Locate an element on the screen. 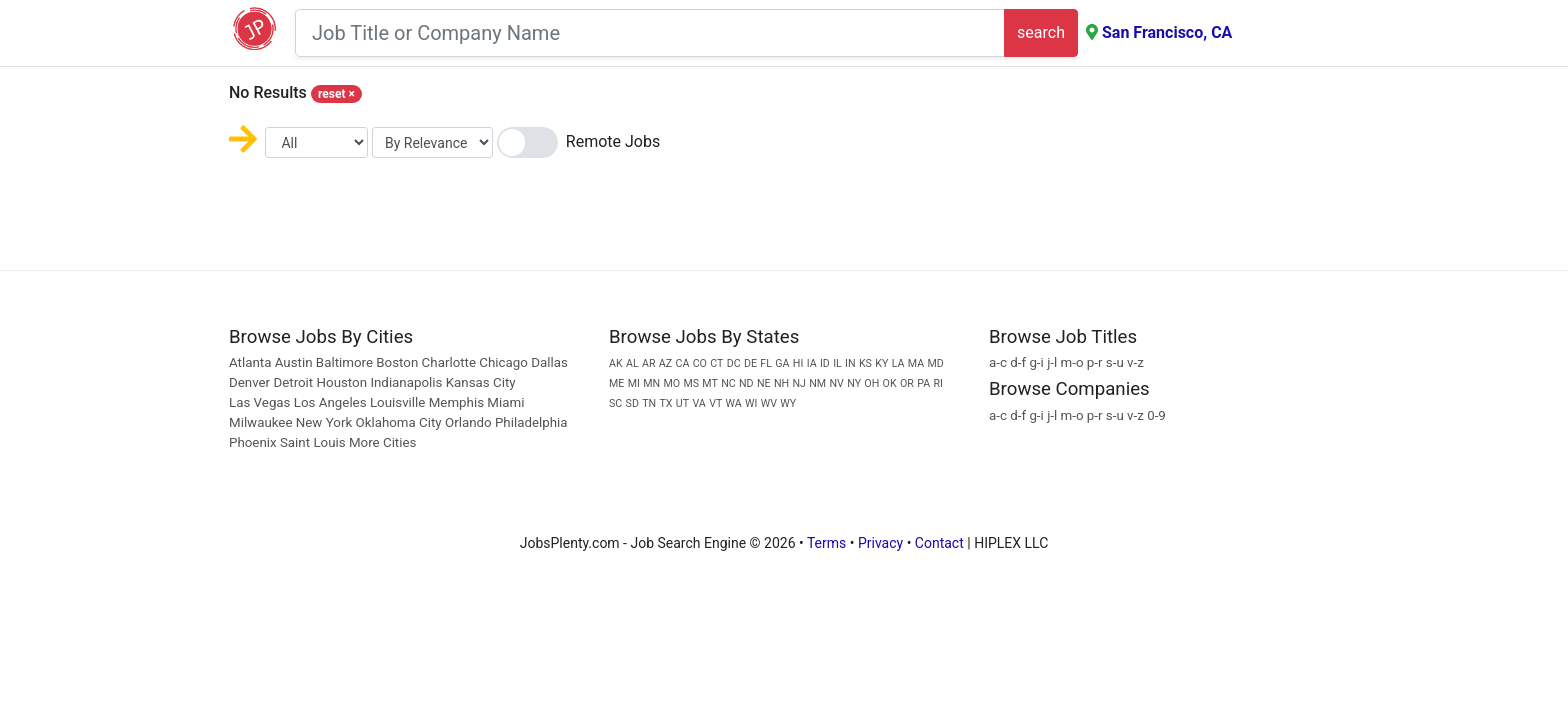 Image resolution: width=1568 pixels, height=720 pixels. WY is located at coordinates (788, 403).